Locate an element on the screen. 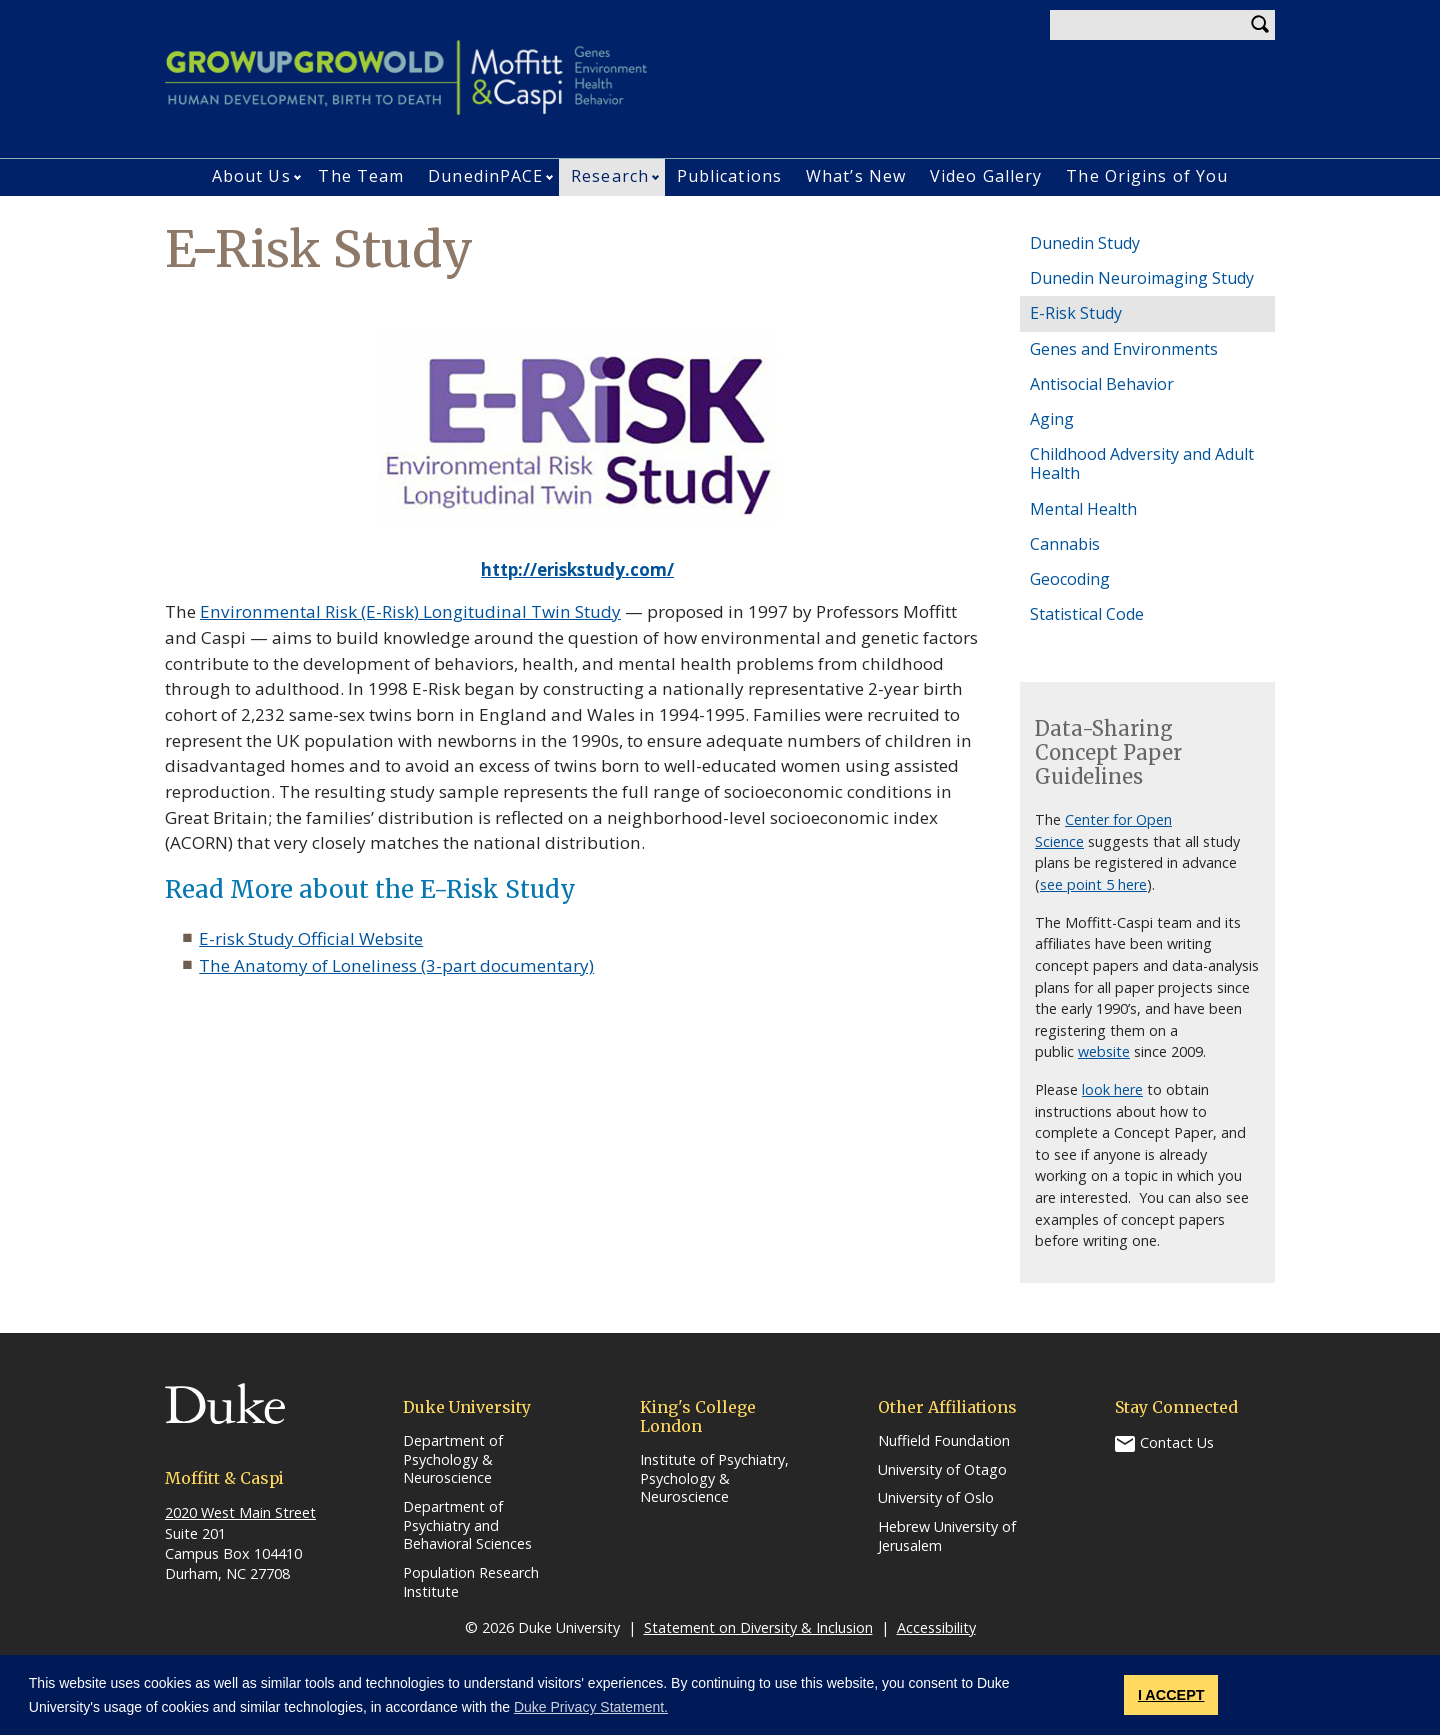  Genes and Environments is located at coordinates (1124, 349).